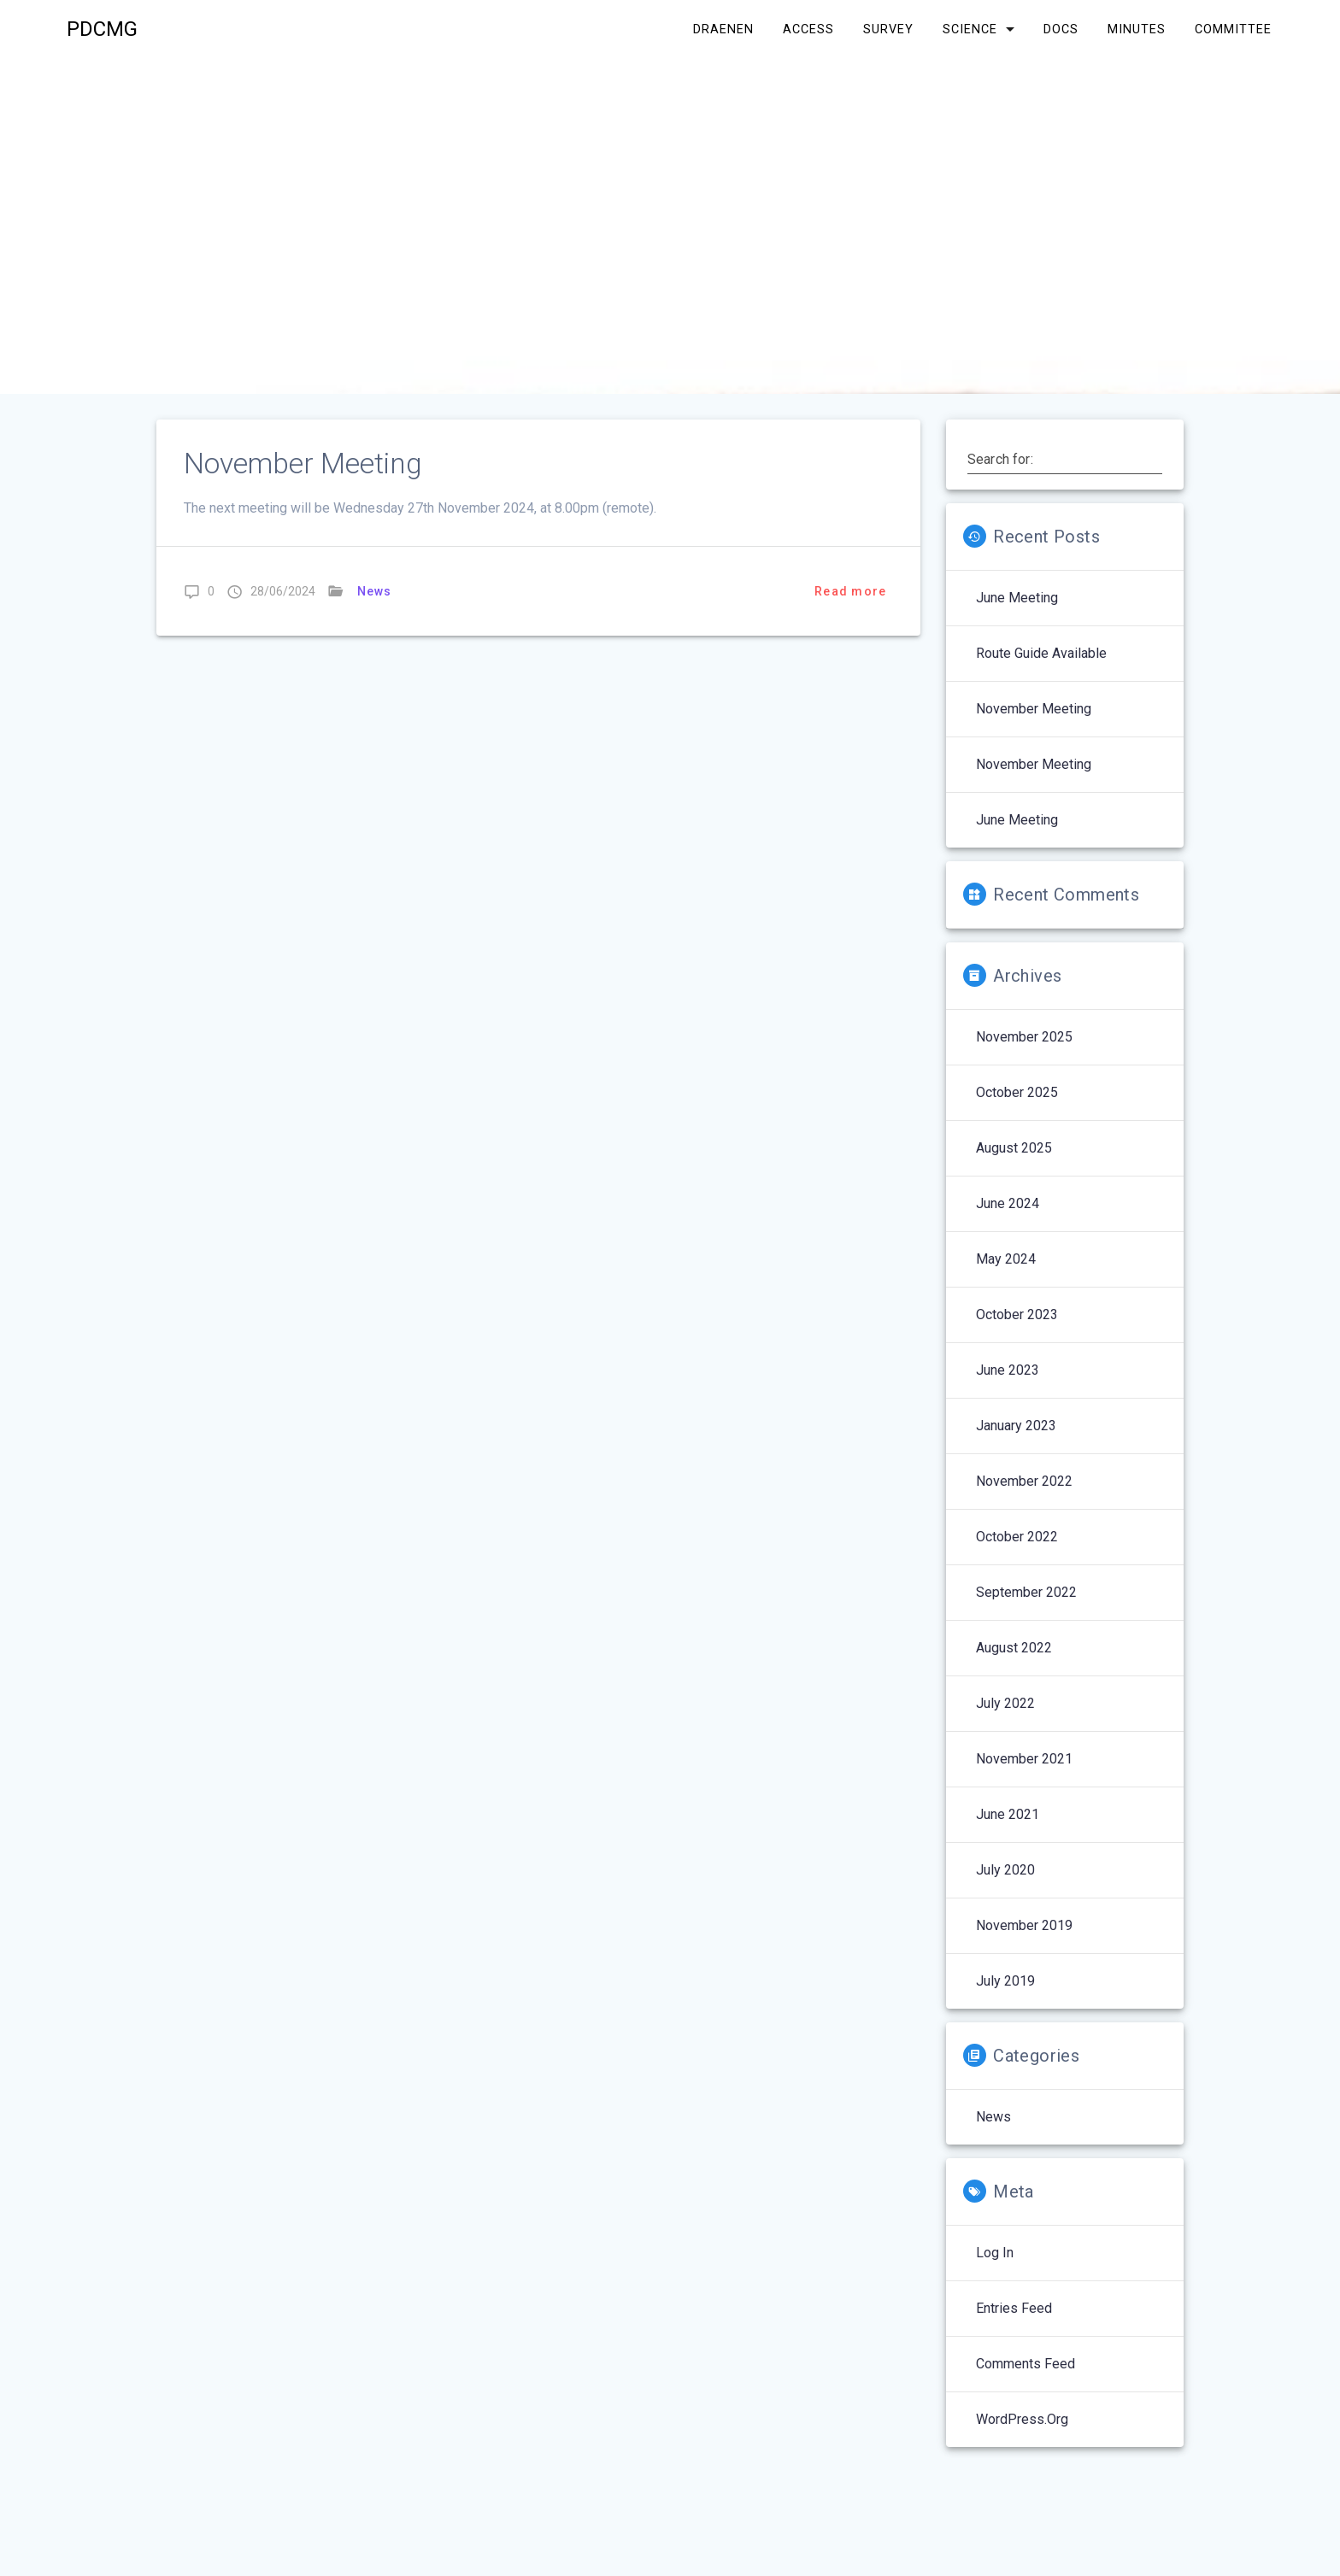 The image size is (1340, 2576). Describe the element at coordinates (1005, 1870) in the screenshot. I see `July 2020` at that location.